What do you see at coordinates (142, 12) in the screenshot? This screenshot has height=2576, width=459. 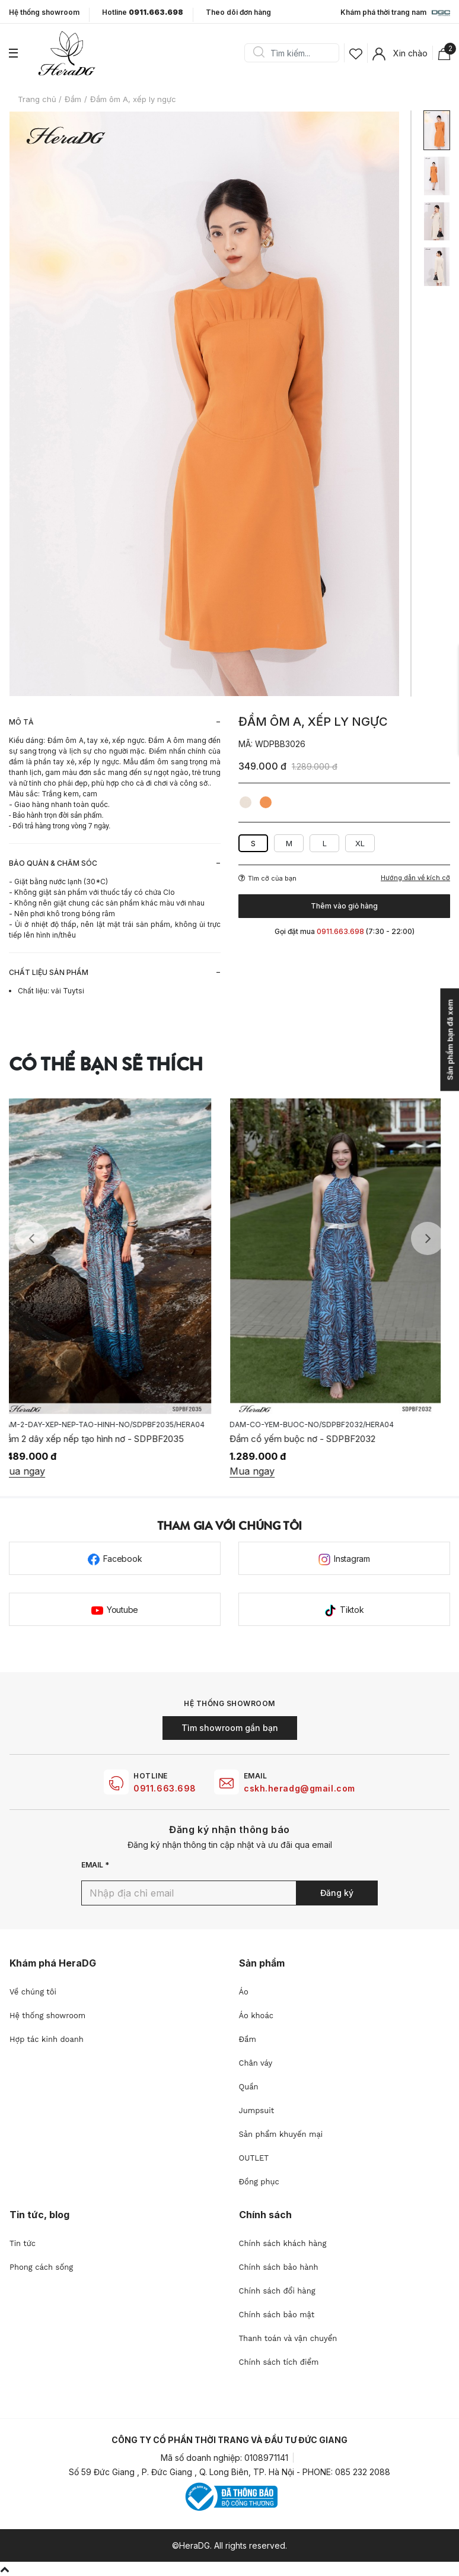 I see `Hotline` at bounding box center [142, 12].